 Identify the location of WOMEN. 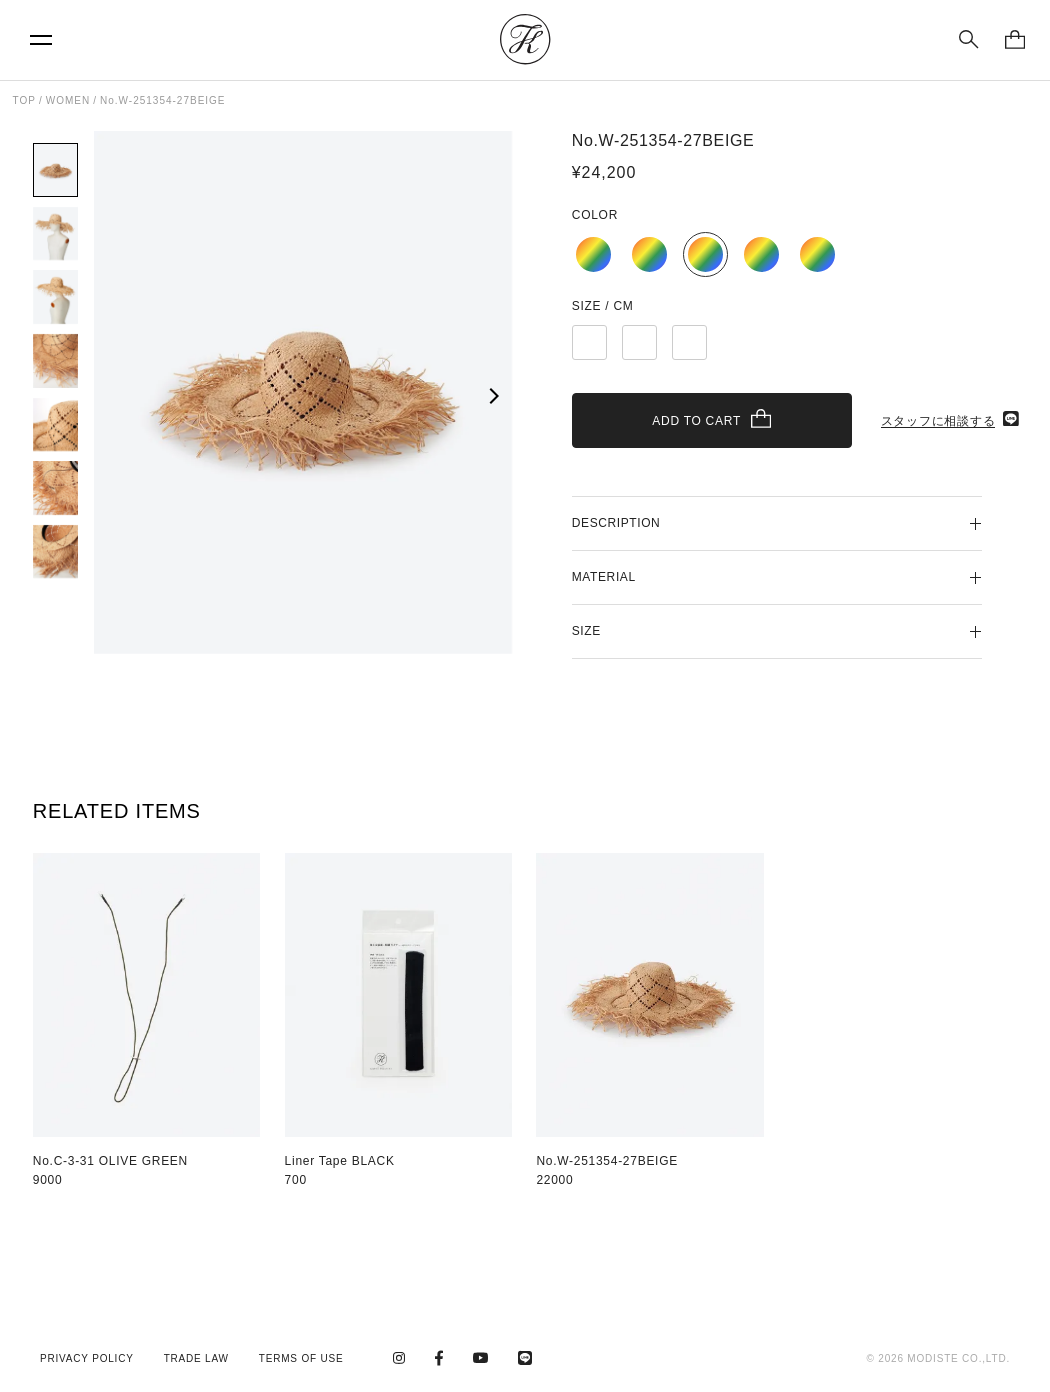
(68, 100).